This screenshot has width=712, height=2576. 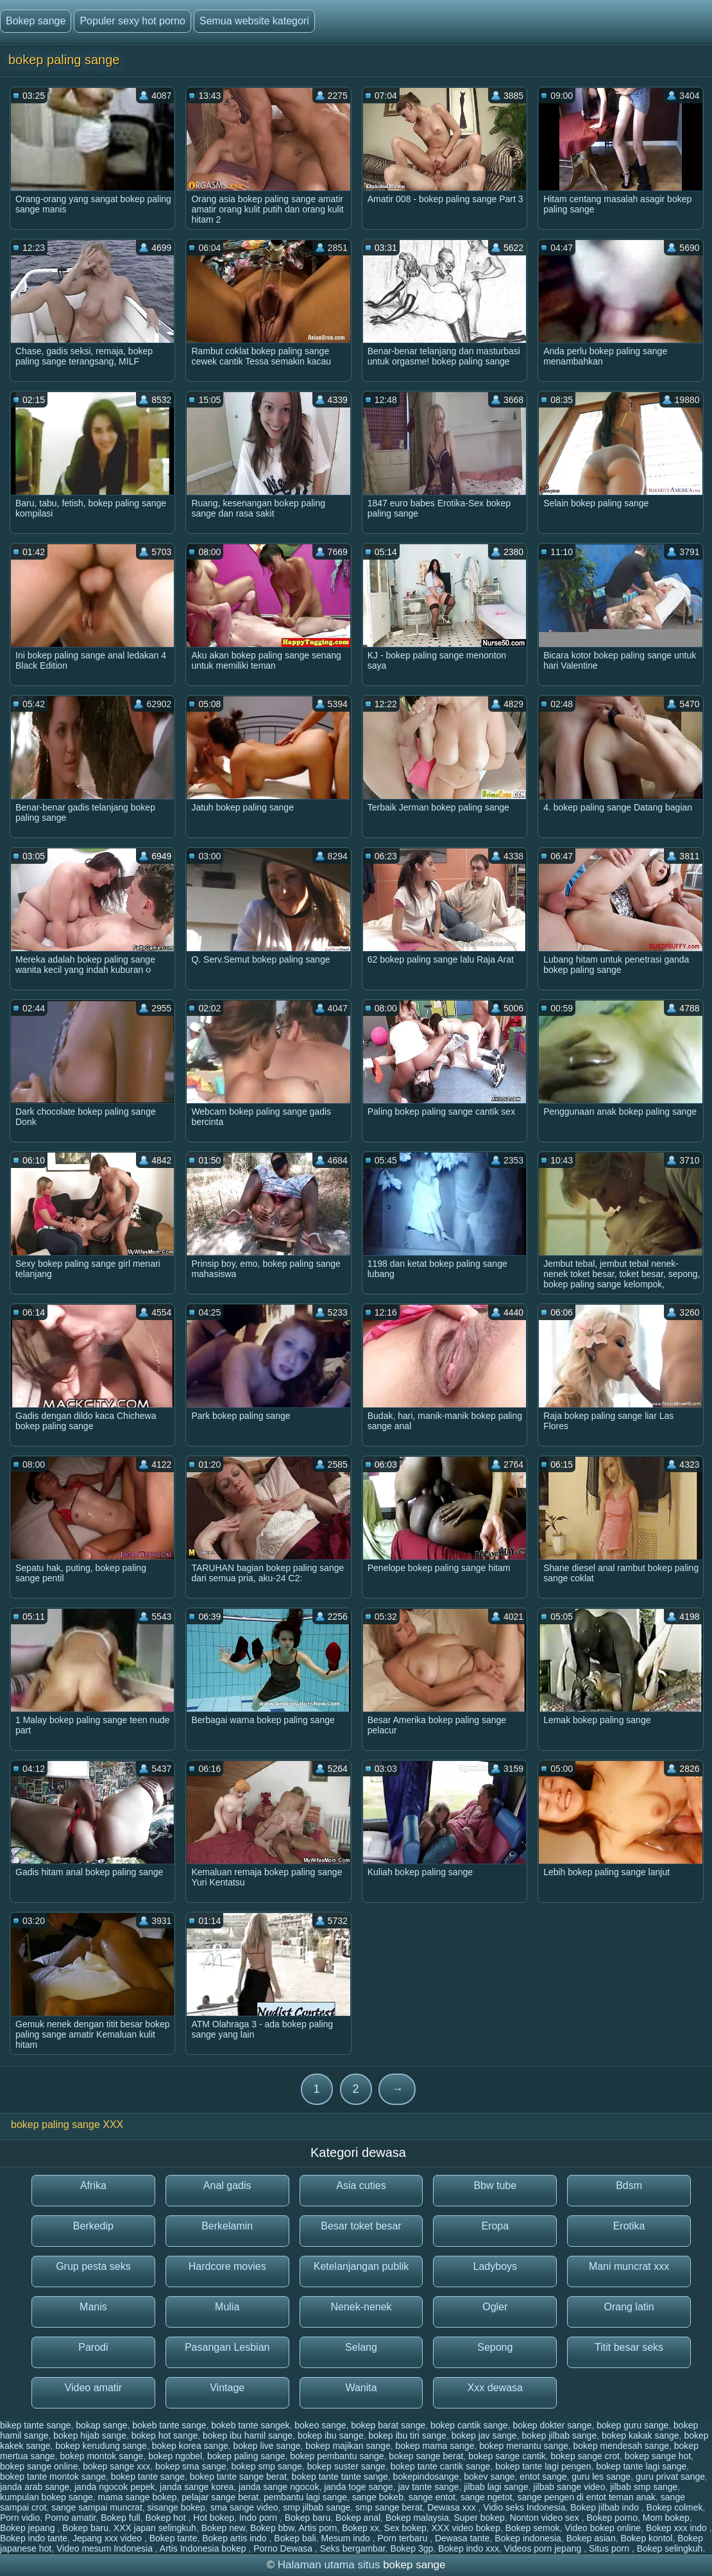 What do you see at coordinates (670, 2476) in the screenshot?
I see `guru privat sange` at bounding box center [670, 2476].